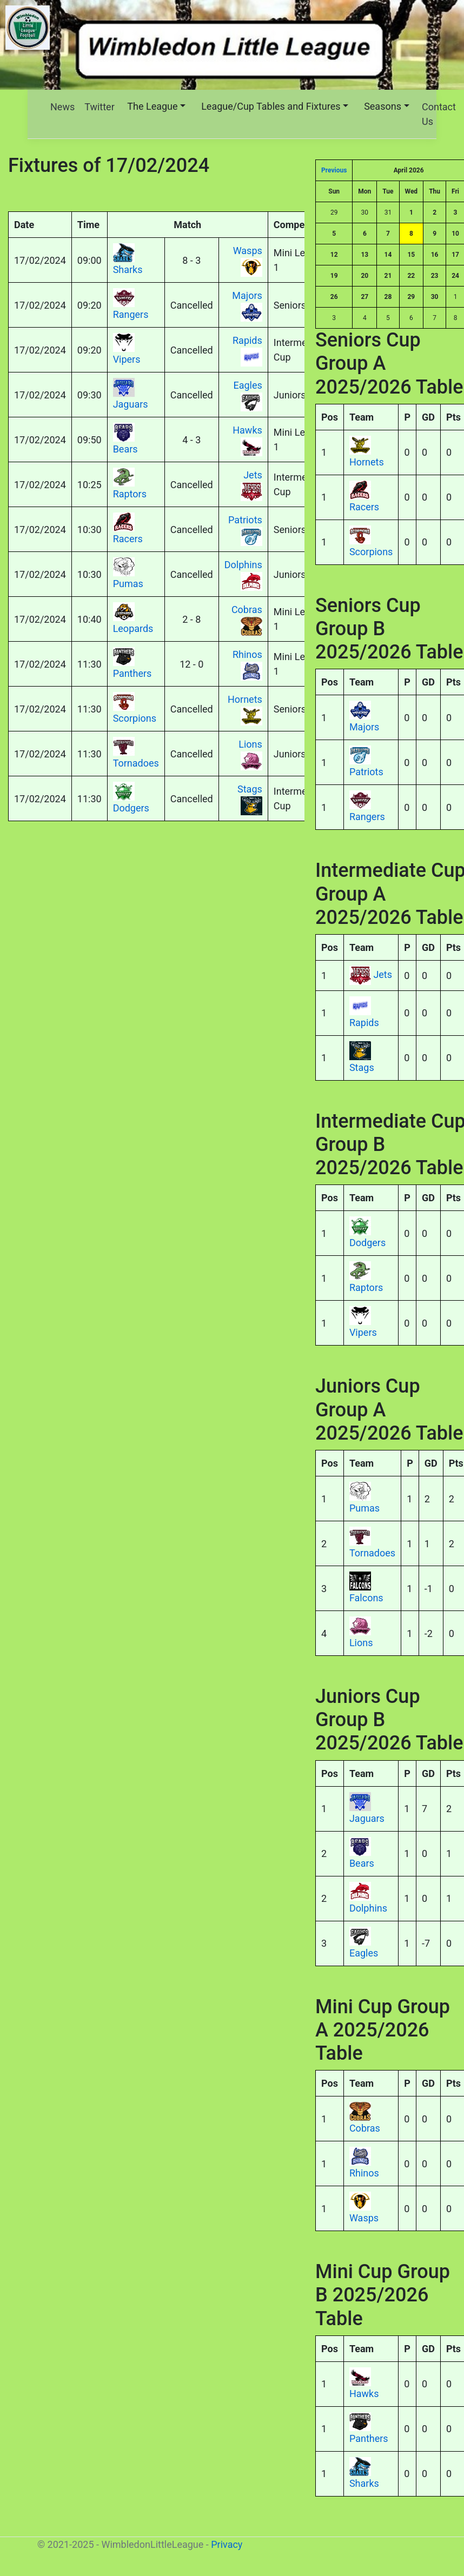 The height and width of the screenshot is (2576, 464). Describe the element at coordinates (226, 2544) in the screenshot. I see `Privacy` at that location.